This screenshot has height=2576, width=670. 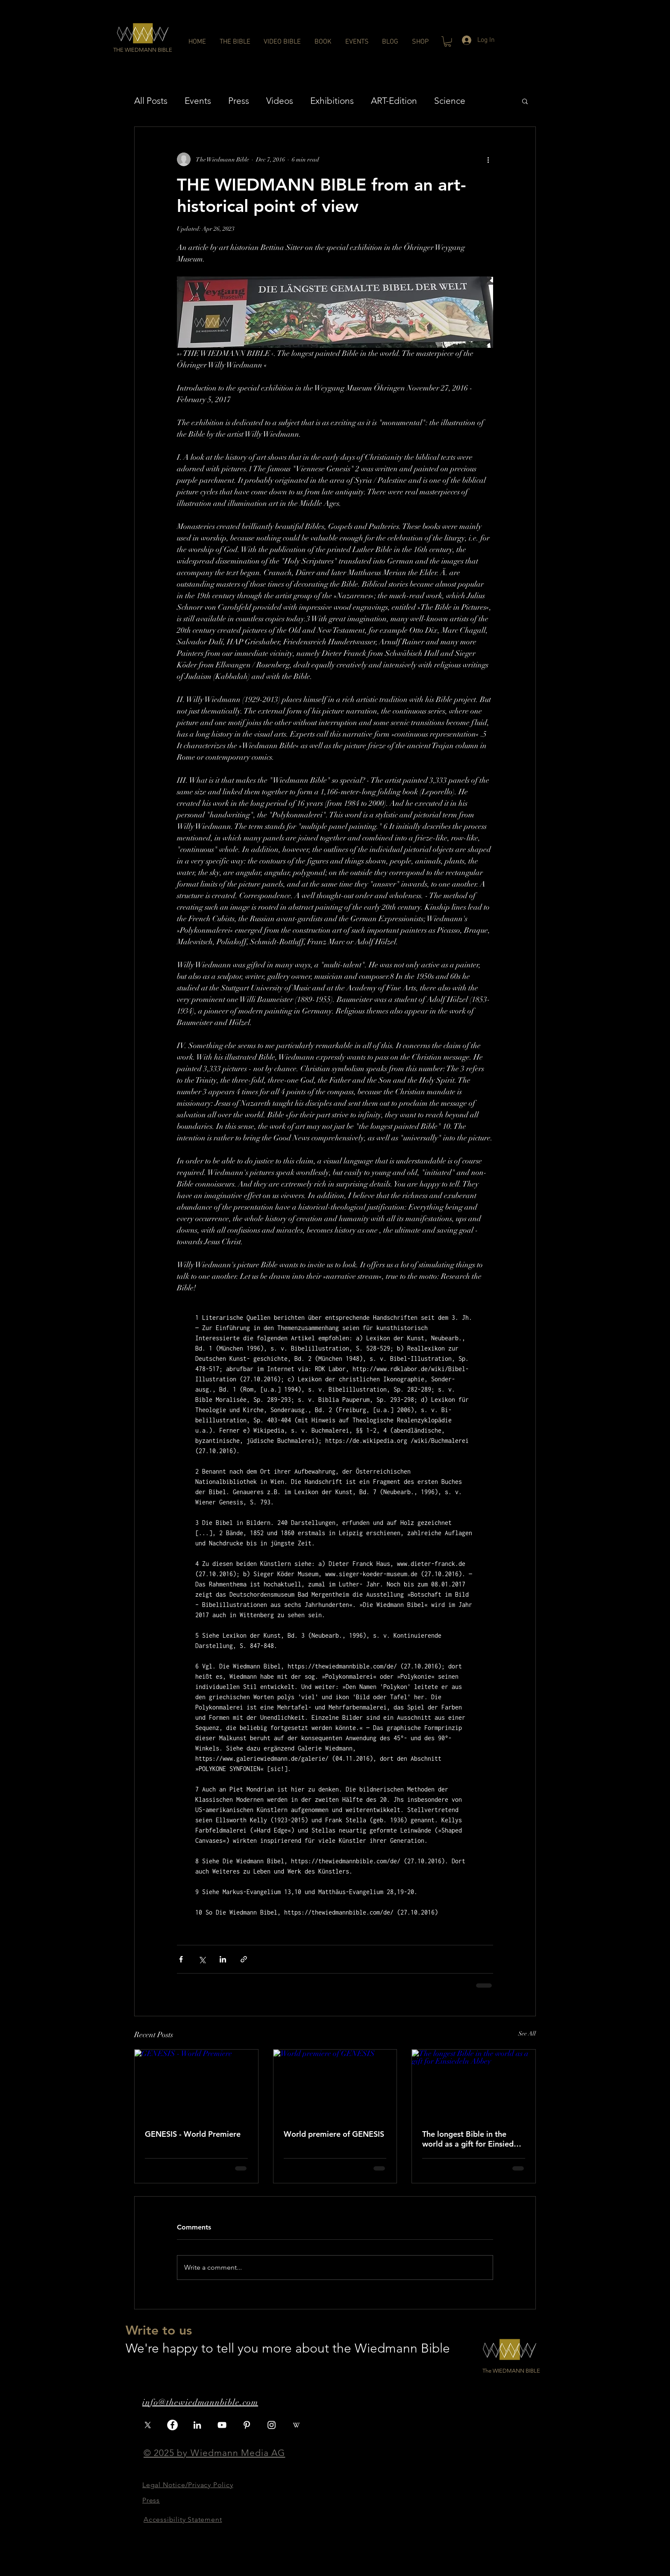 What do you see at coordinates (279, 100) in the screenshot?
I see `Videos` at bounding box center [279, 100].